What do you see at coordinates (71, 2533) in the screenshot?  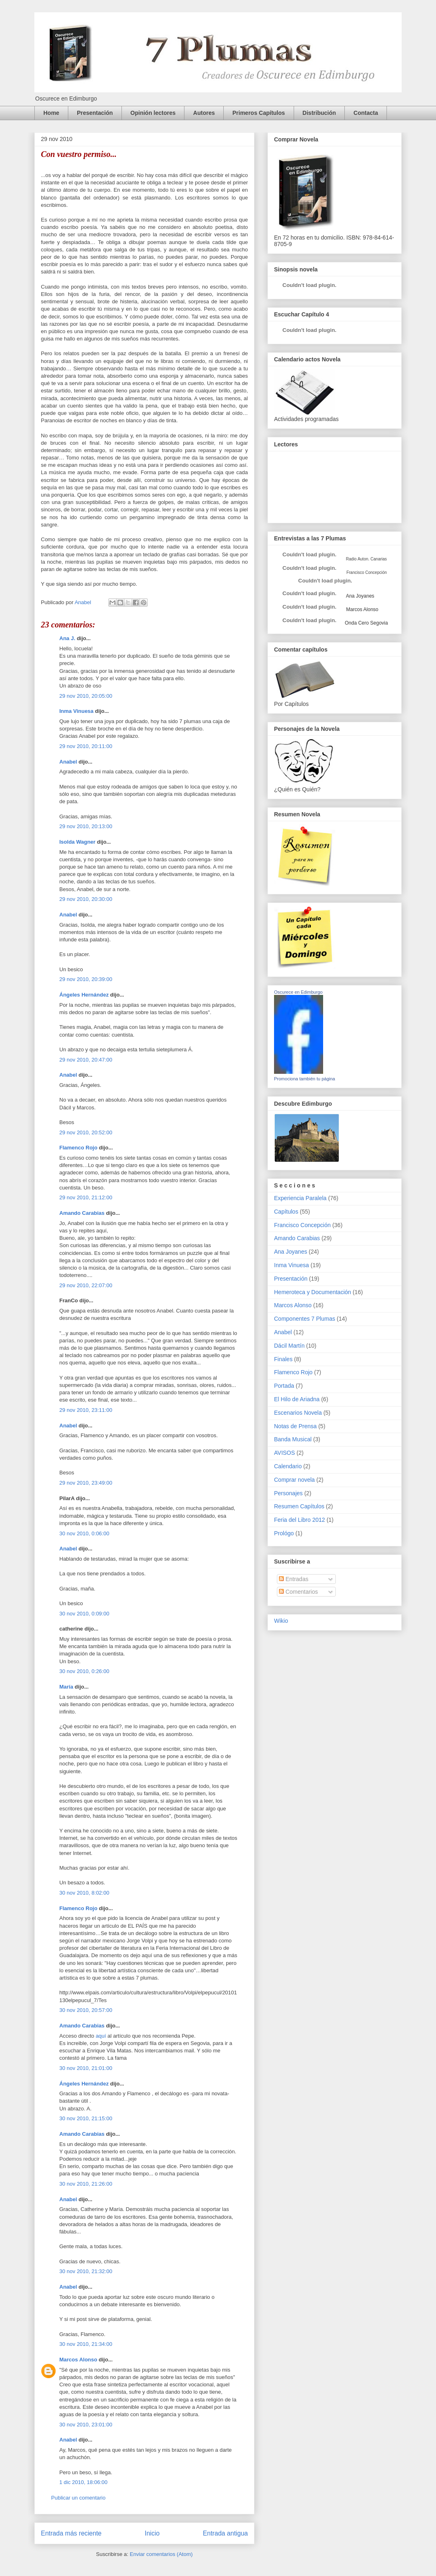 I see `Entrada más reciente` at bounding box center [71, 2533].